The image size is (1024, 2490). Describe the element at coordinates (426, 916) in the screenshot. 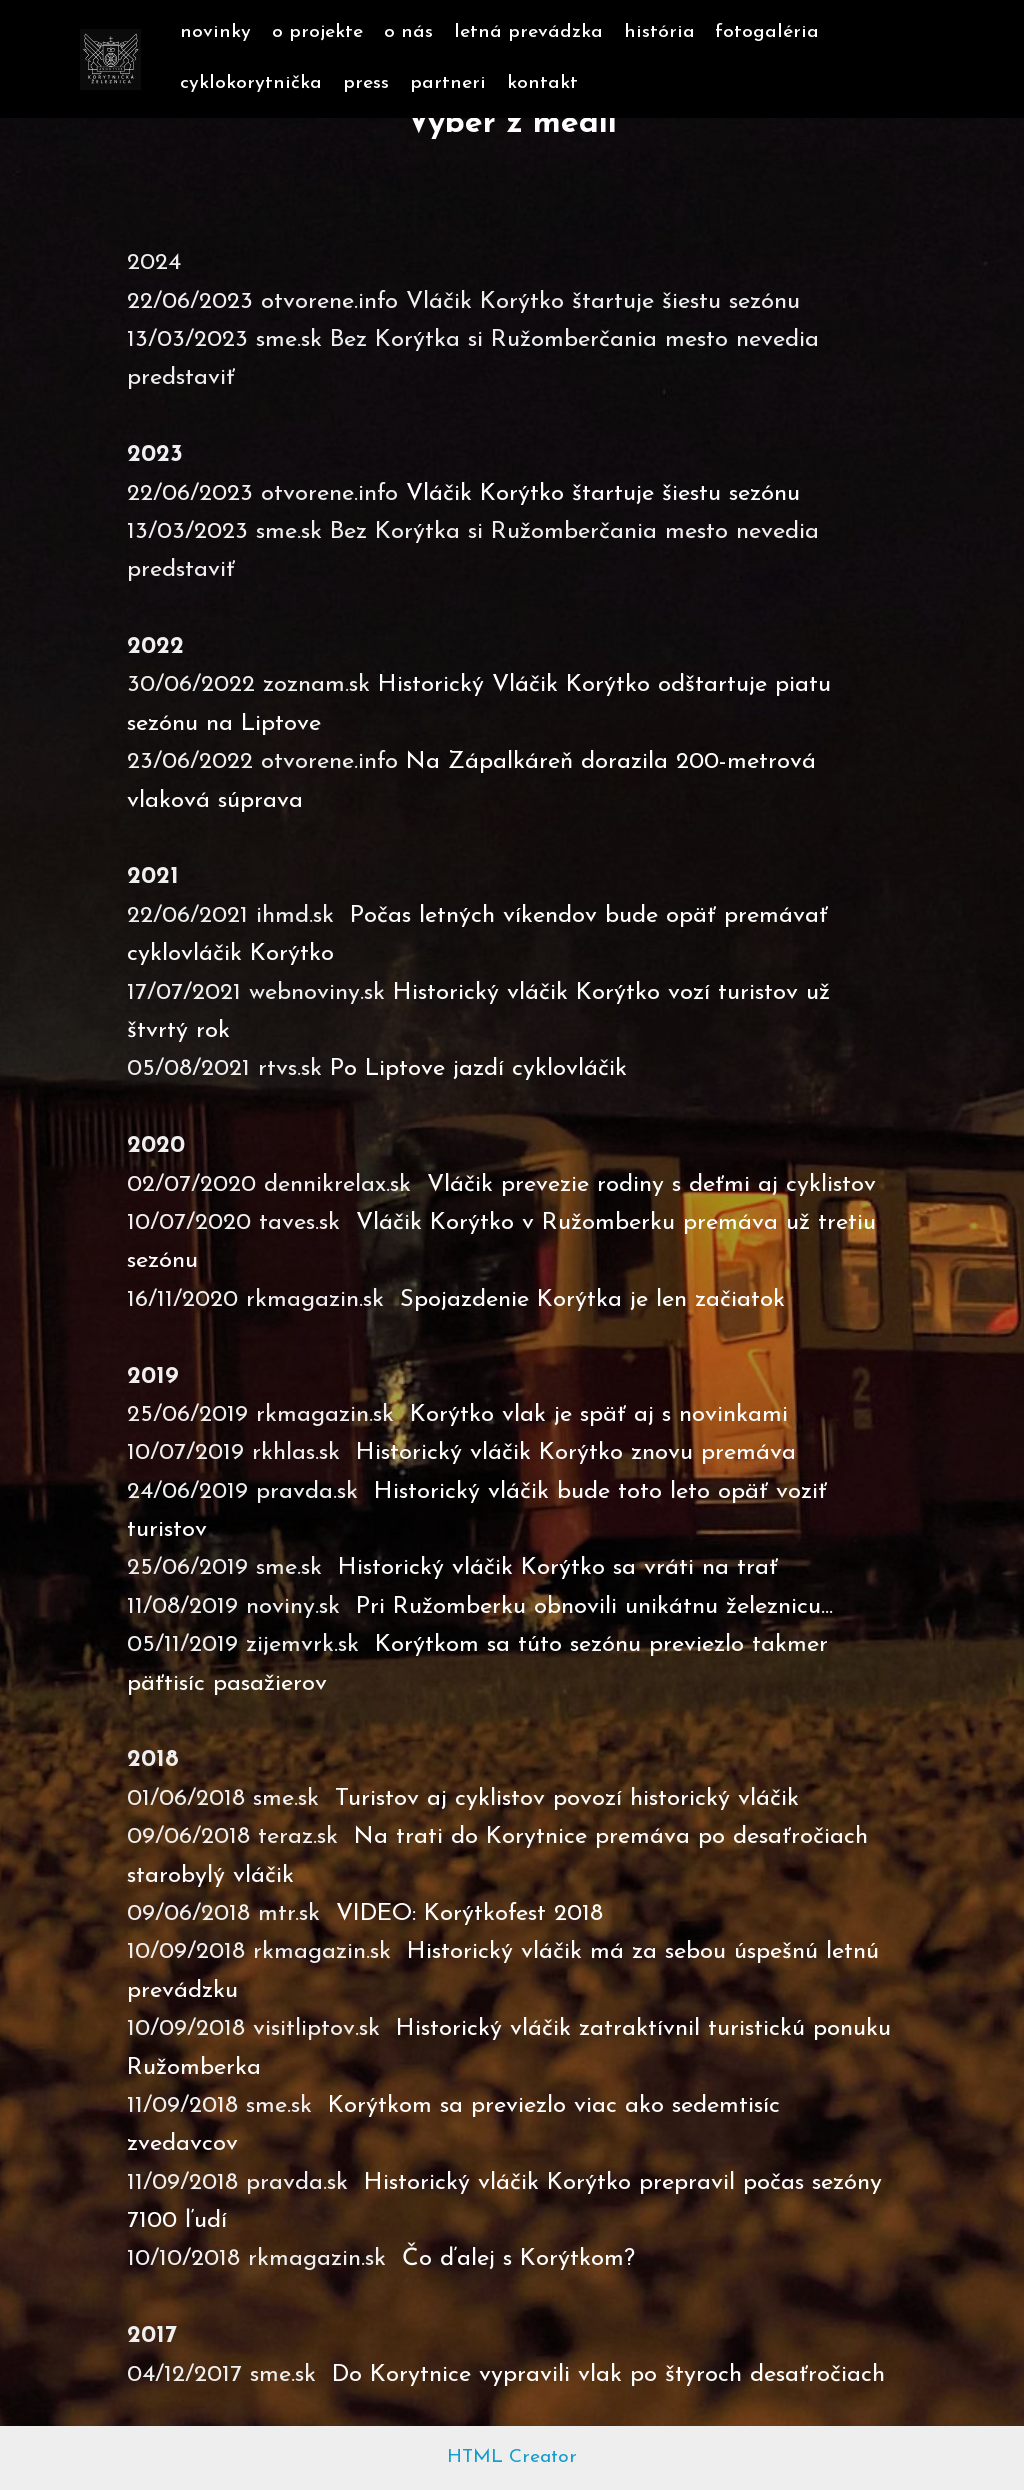

I see `Počas letných` at that location.